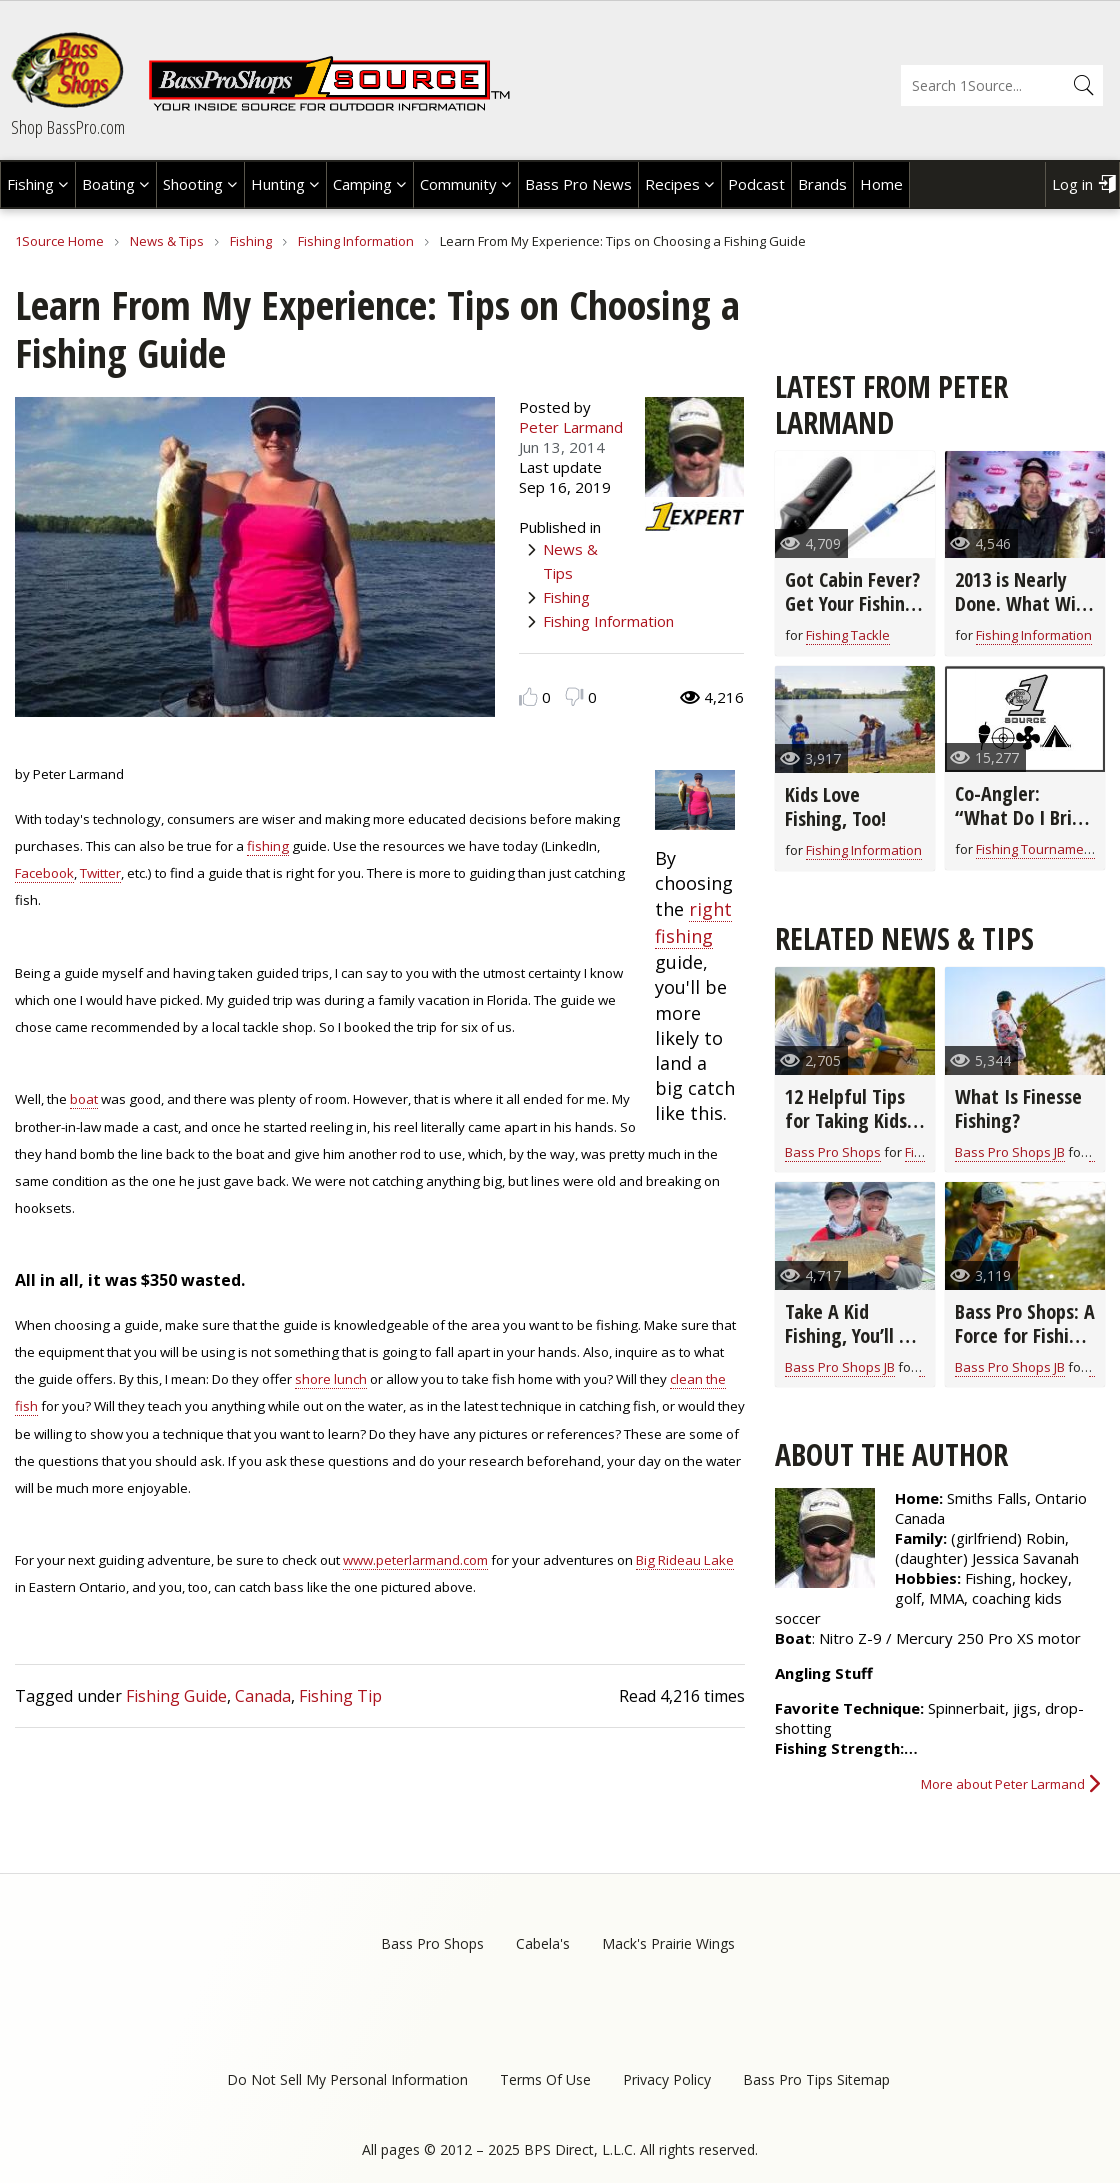  Describe the element at coordinates (1020, 615) in the screenshot. I see `2013 is Nearly Done. What Will 2014 Bring for Fishing?` at that location.